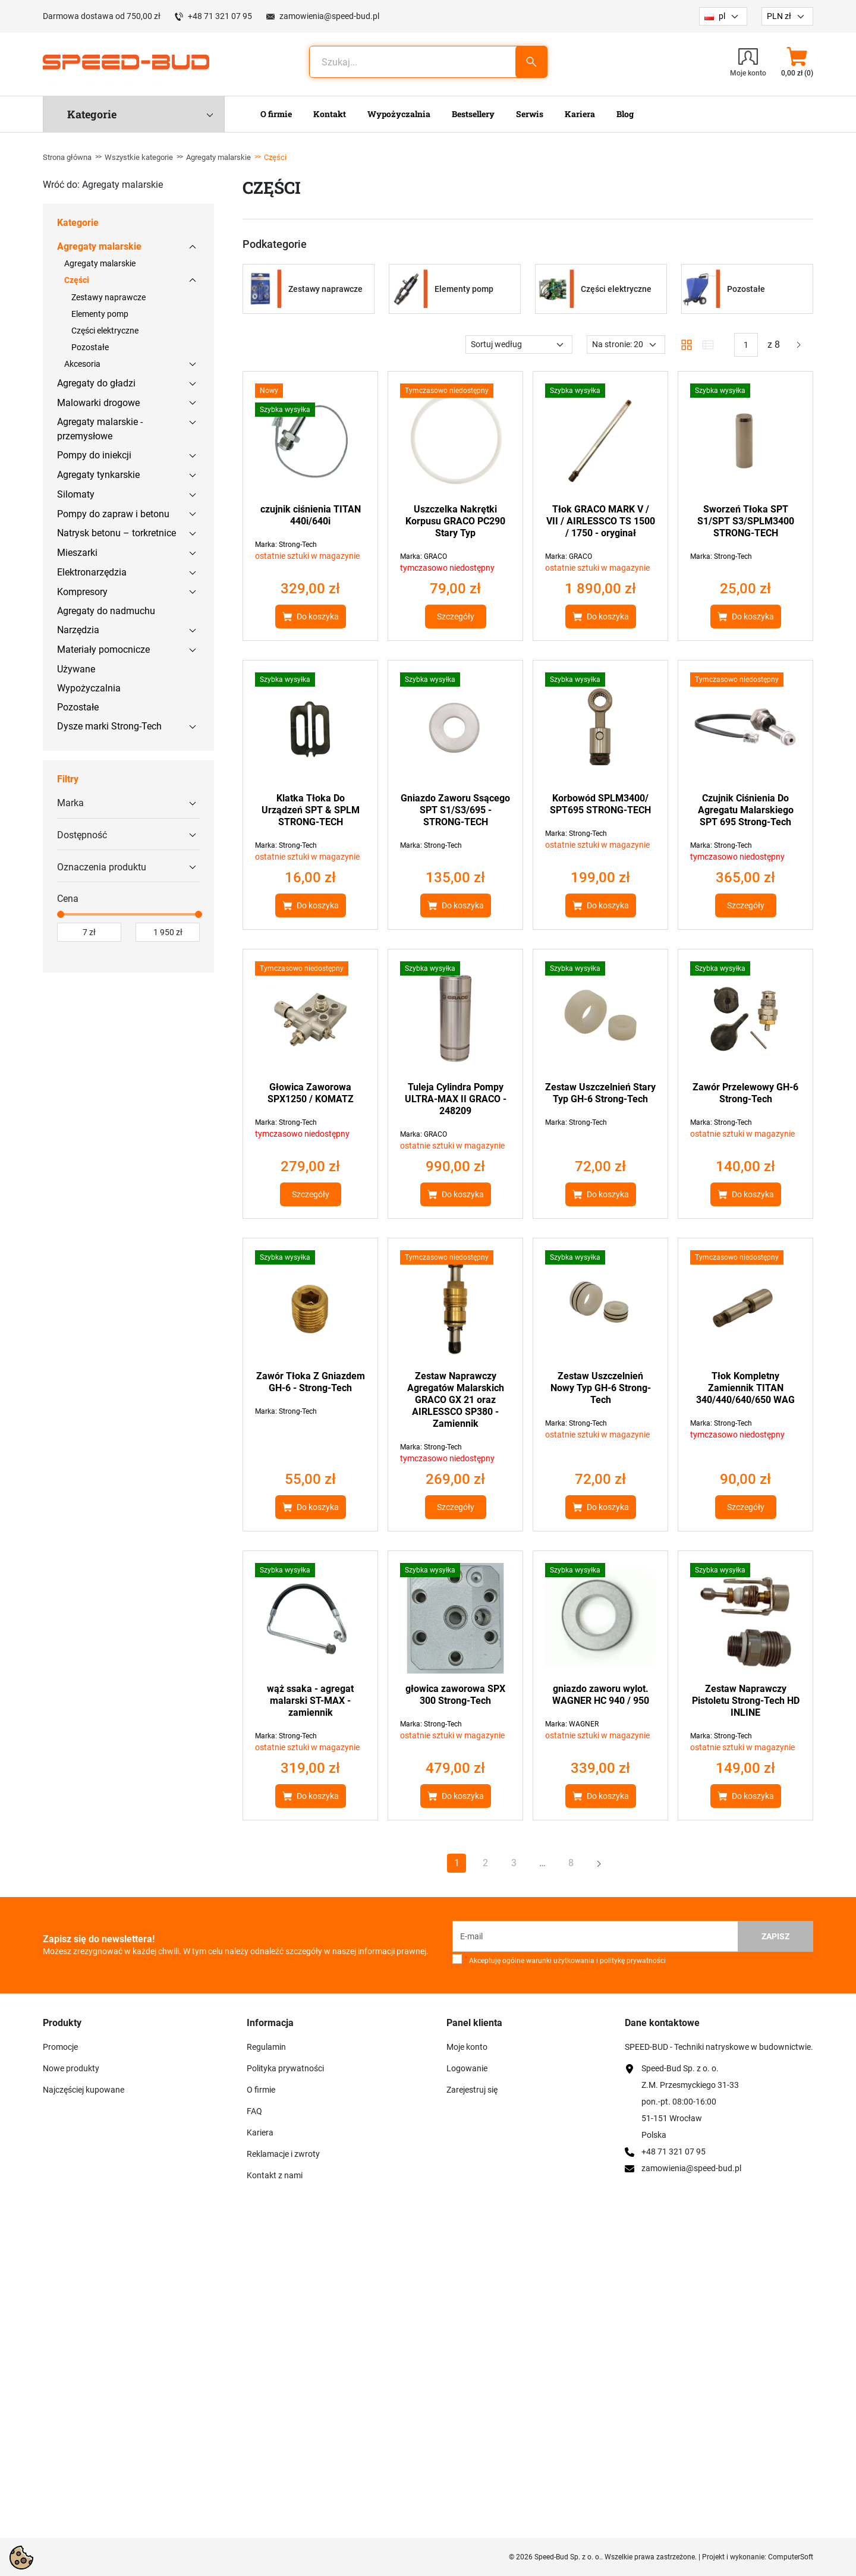  I want to click on Elektronarzędzia, so click(92, 572).